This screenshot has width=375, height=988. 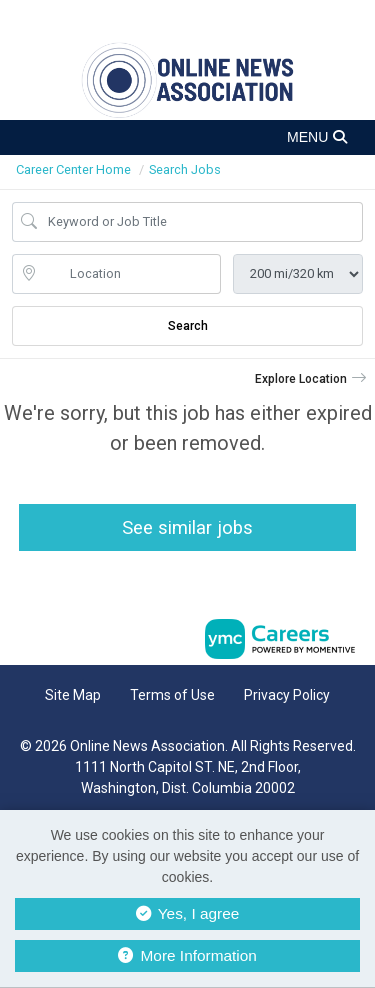 What do you see at coordinates (201, 222) in the screenshot?
I see `[Job Keyword Search]` at bounding box center [201, 222].